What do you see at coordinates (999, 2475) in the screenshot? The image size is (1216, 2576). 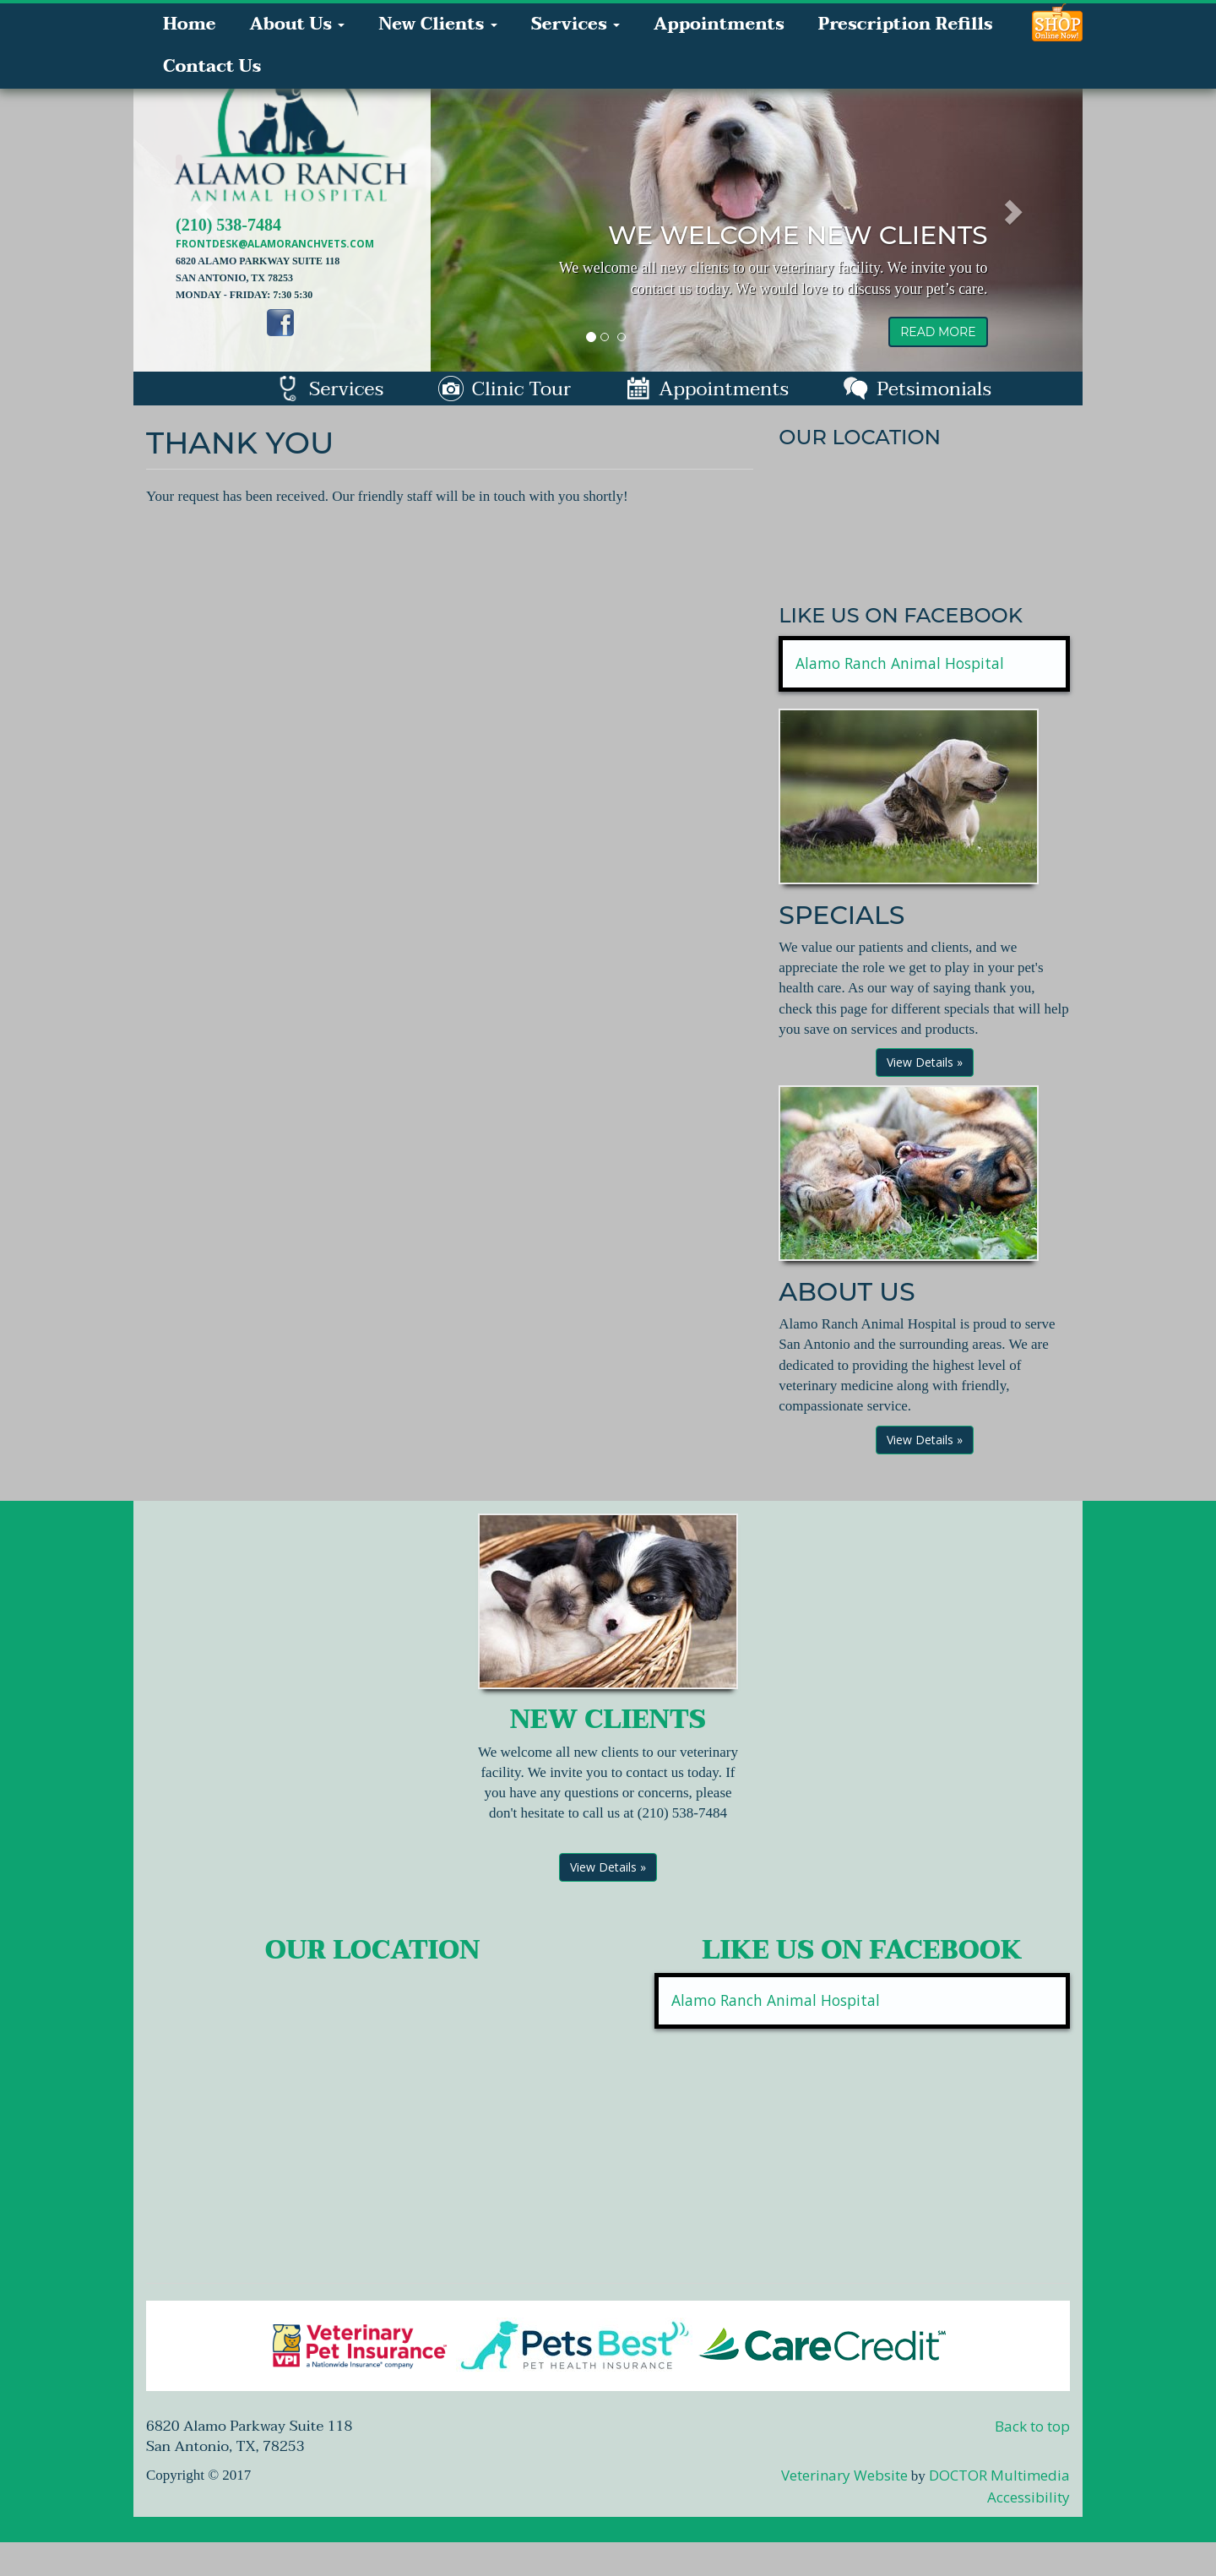 I see `DOCTOR Multimedia` at bounding box center [999, 2475].